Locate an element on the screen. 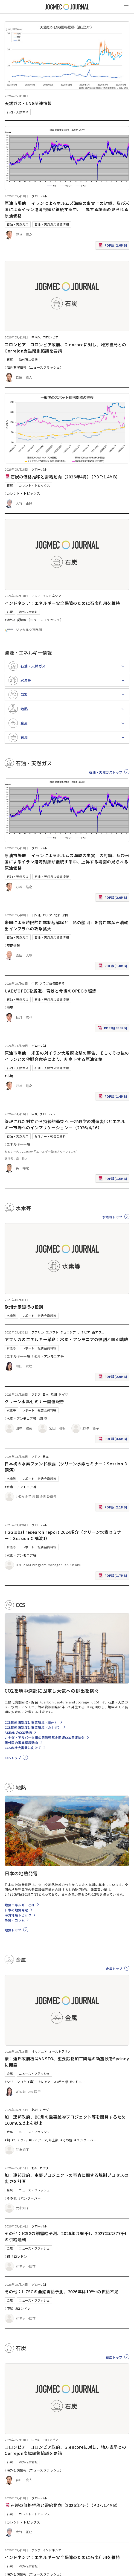 This screenshot has height=2576, width=134. 石炭の価格推移と需給動向（2026年4月）（PDF:1.4MB） is located at coordinates (62, 477).